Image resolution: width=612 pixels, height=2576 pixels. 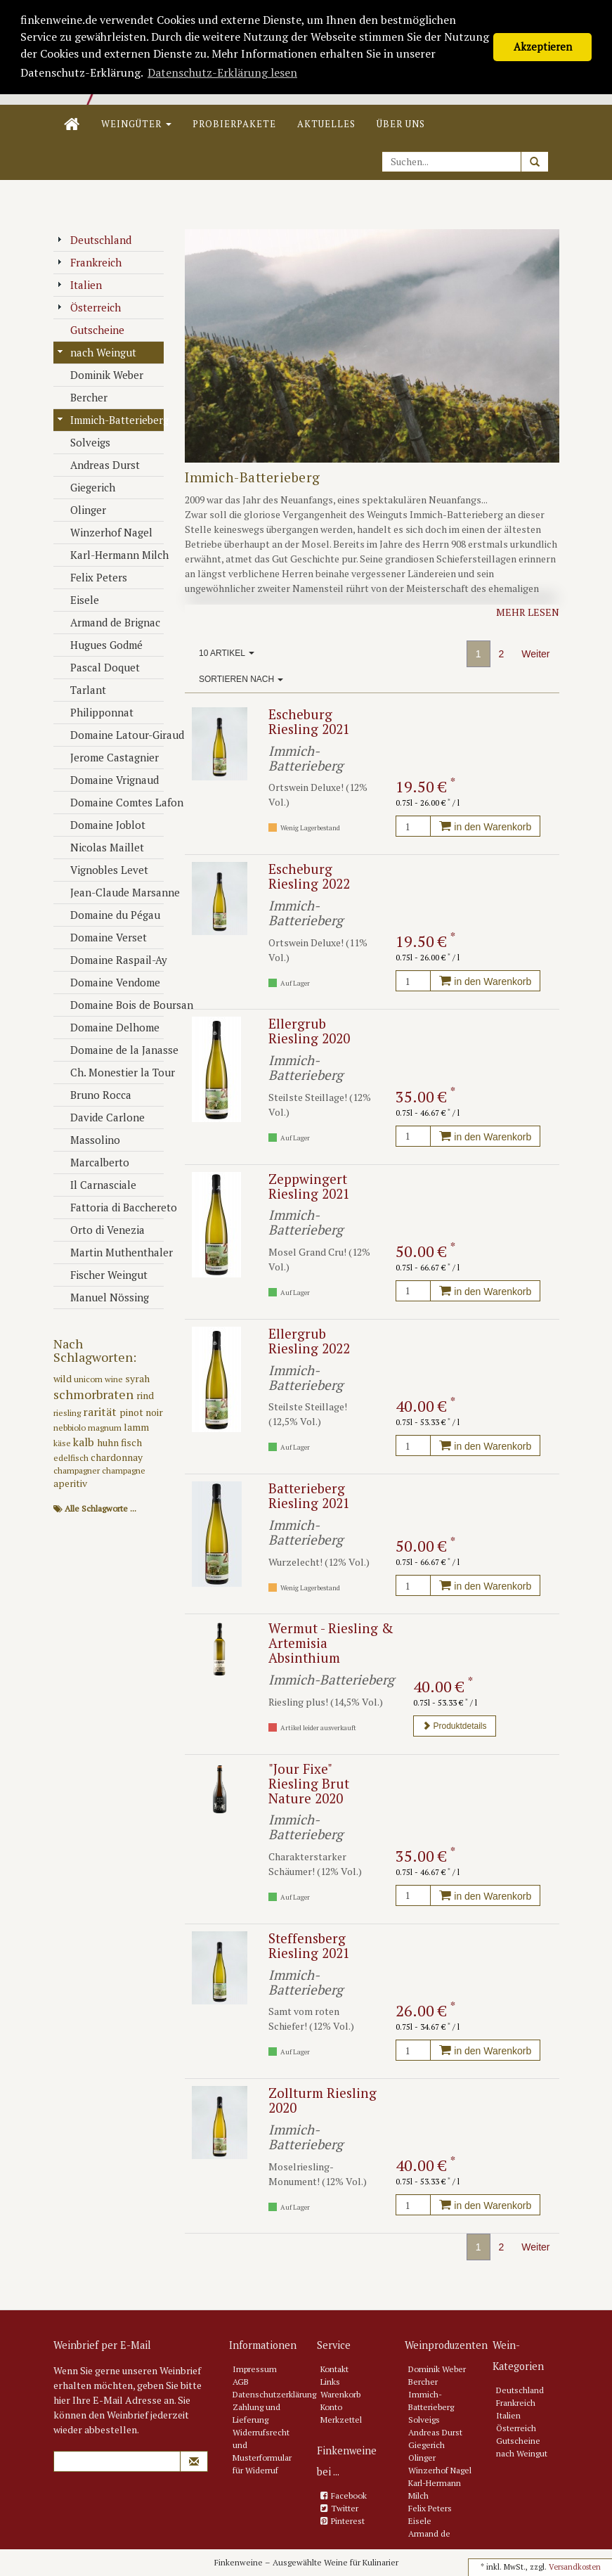 I want to click on Marcalberto, so click(x=93, y=1162).